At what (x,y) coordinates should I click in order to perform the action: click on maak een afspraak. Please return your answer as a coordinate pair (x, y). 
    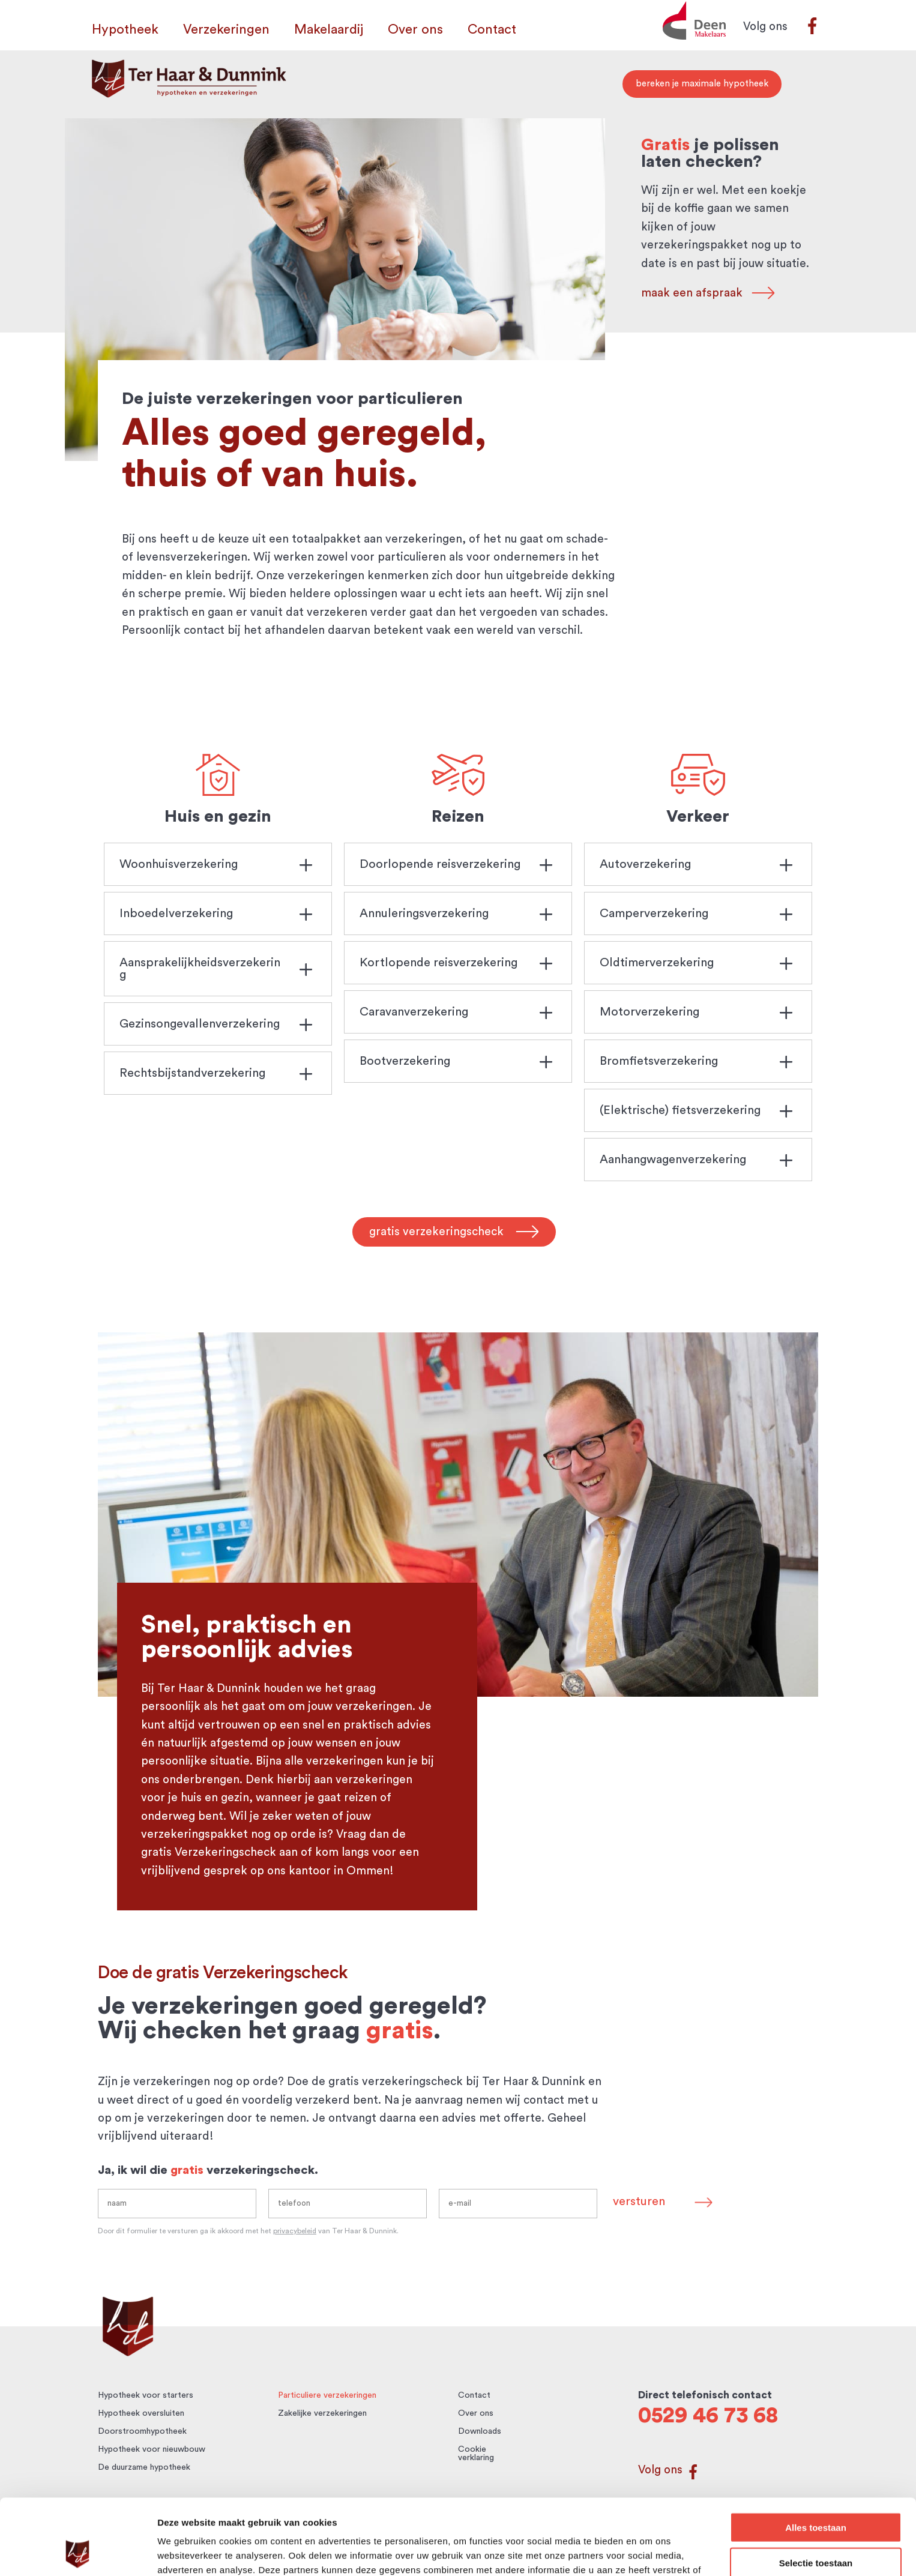
    Looking at the image, I should click on (696, 293).